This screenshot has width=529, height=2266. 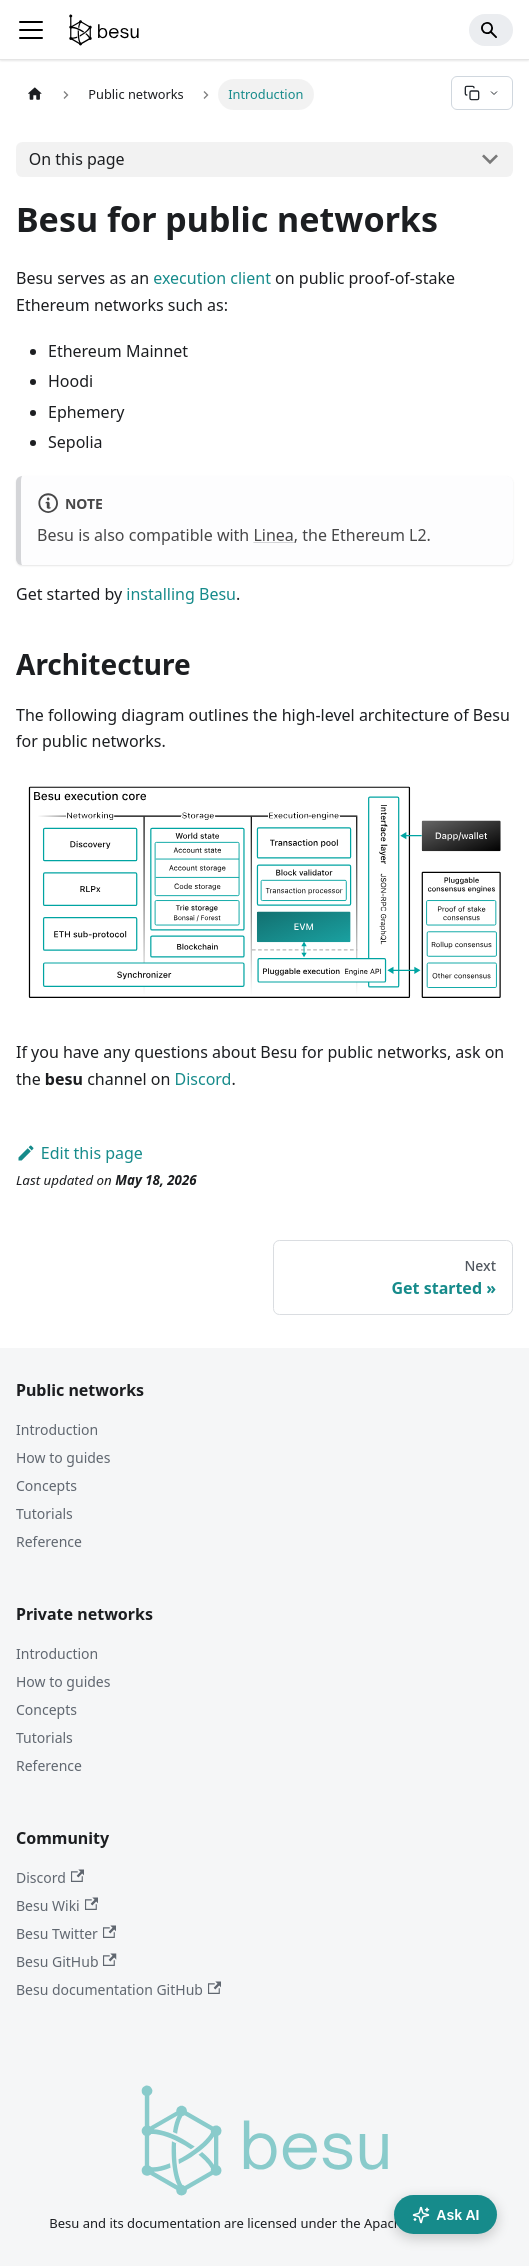 What do you see at coordinates (49, 1541) in the screenshot?
I see `Reference` at bounding box center [49, 1541].